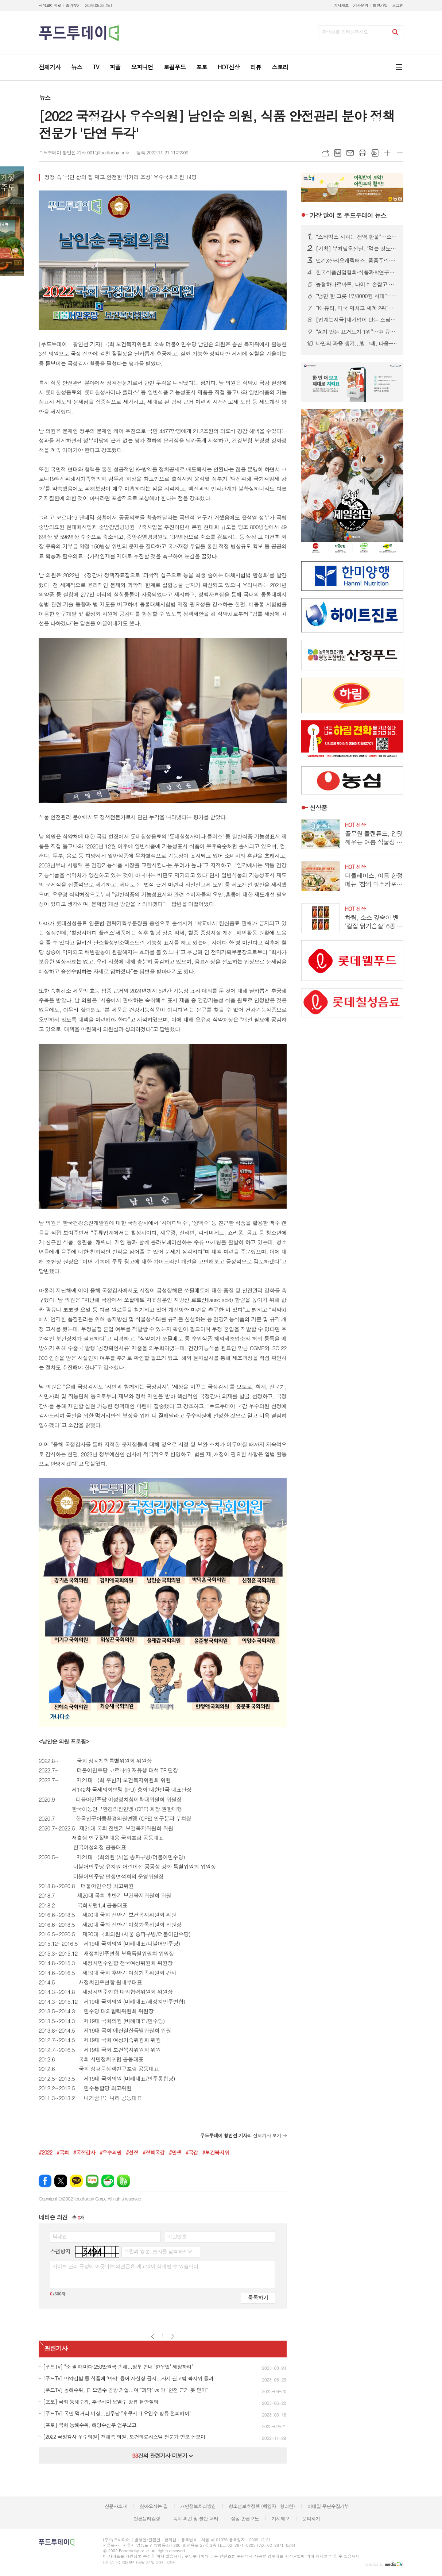 The image size is (442, 2576). I want to click on #선정, so click(132, 2152).